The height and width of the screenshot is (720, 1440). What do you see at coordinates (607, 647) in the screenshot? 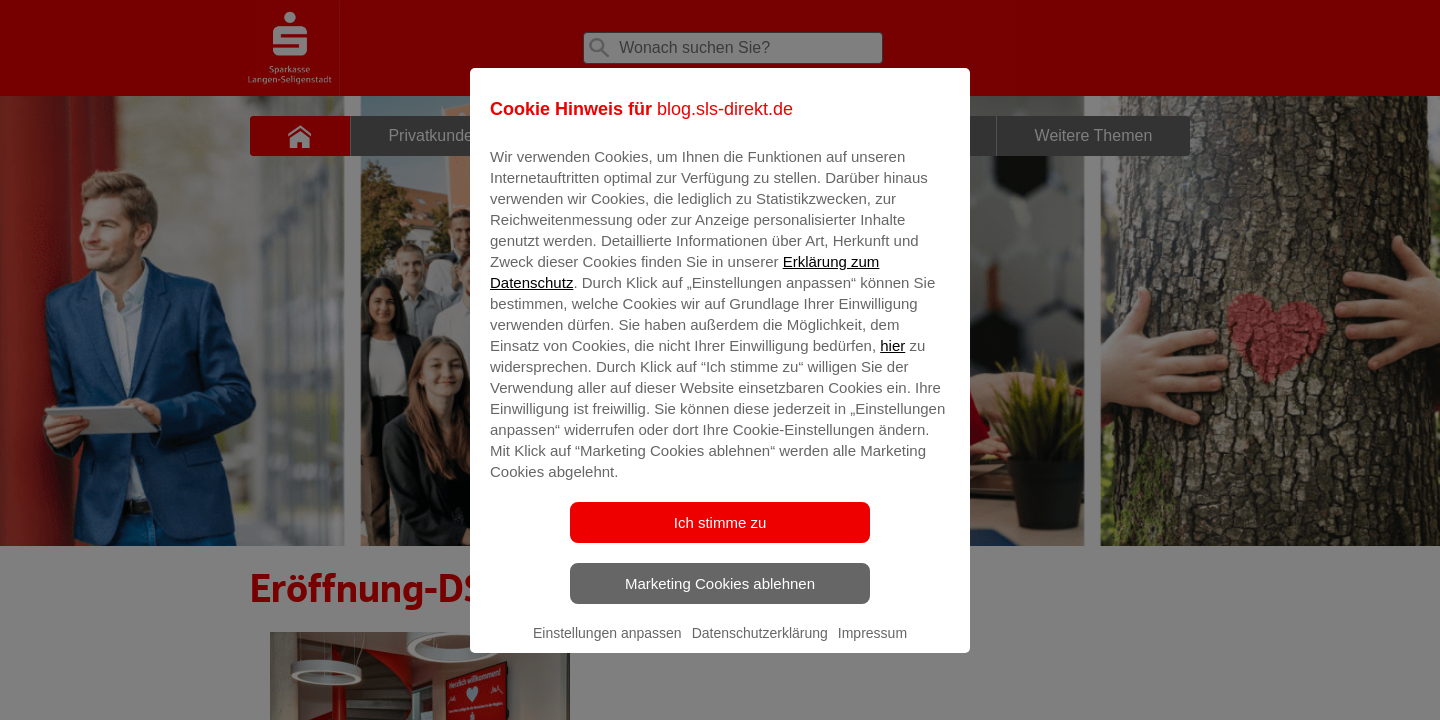
I see `Einstellungen anpassen` at bounding box center [607, 647].